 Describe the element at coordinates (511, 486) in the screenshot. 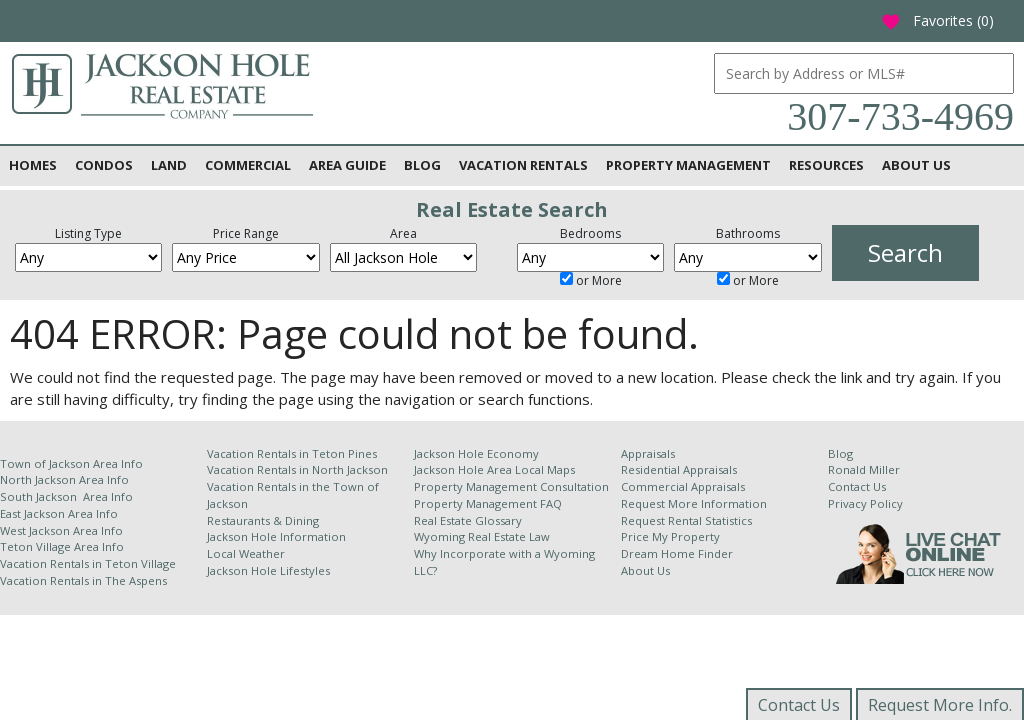

I see `Property Management Consultation` at that location.